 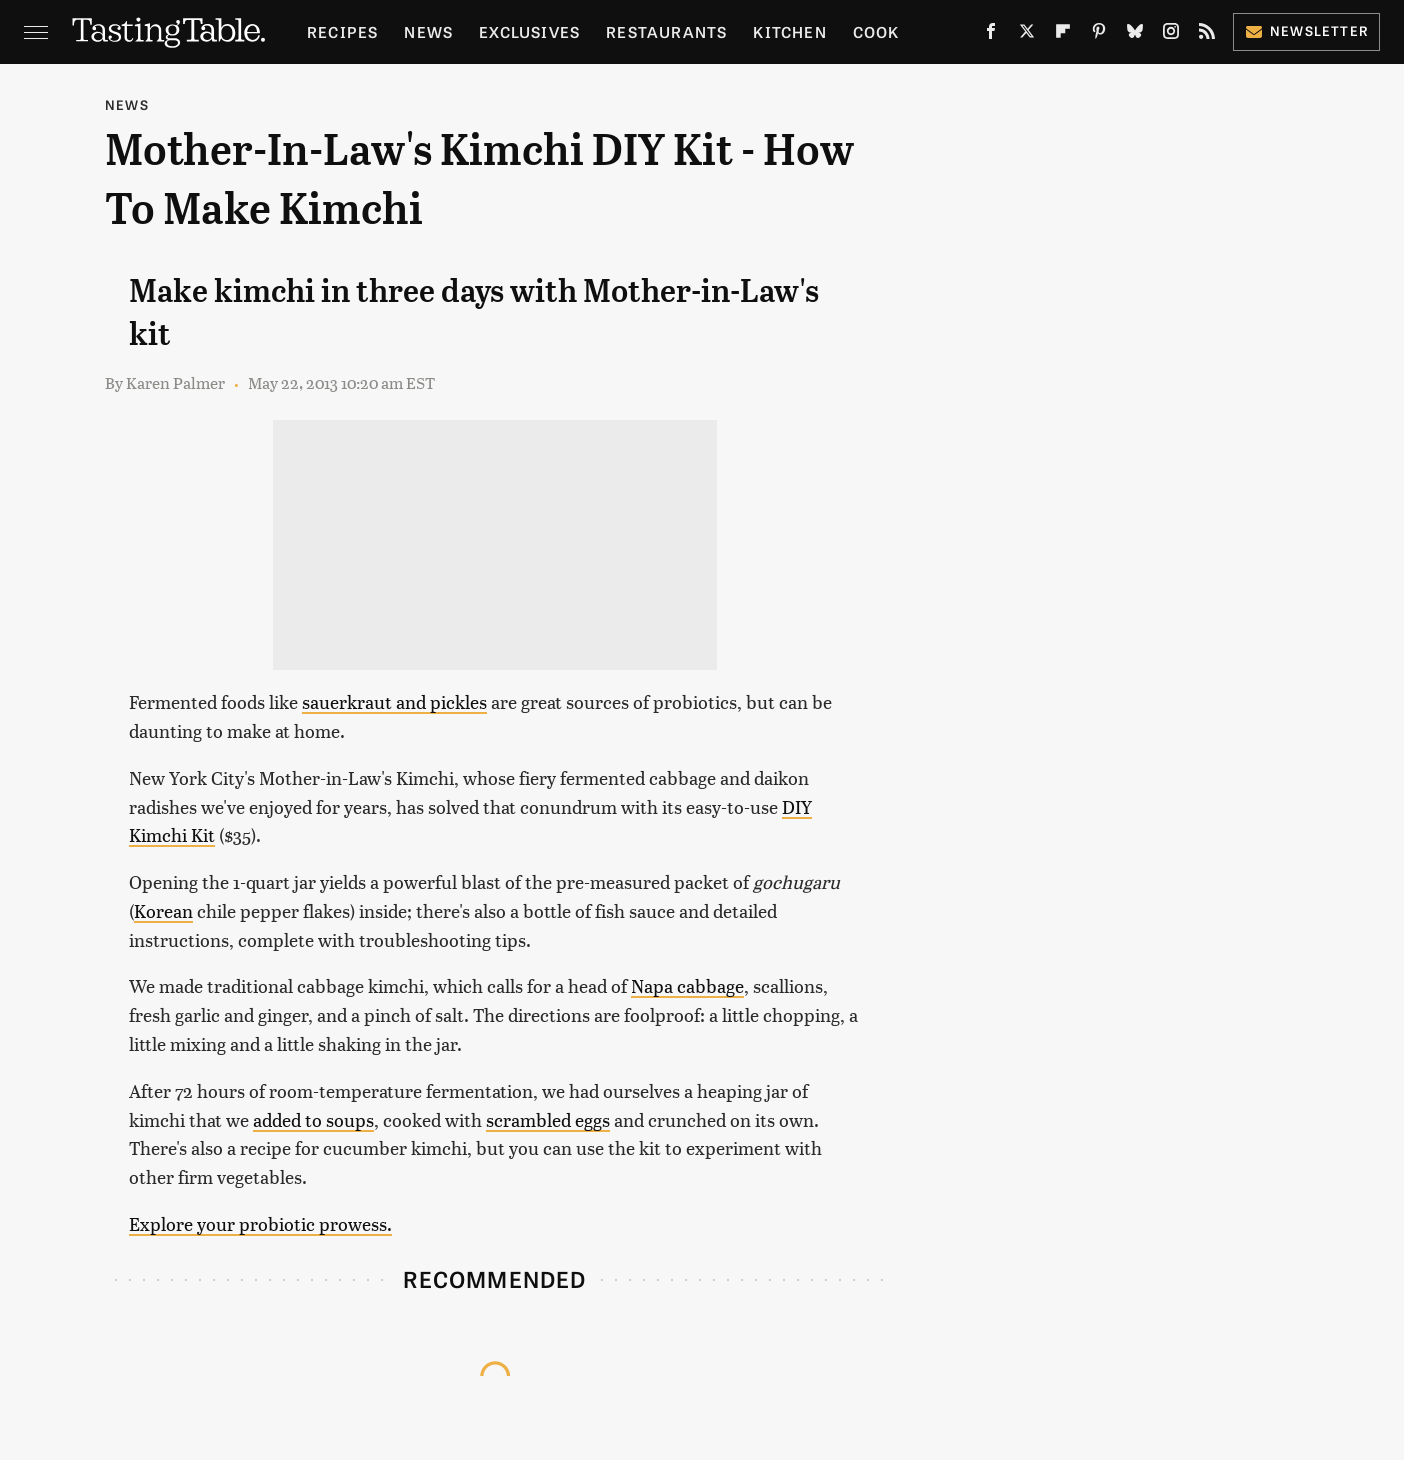 I want to click on [Bluesky], so click(x=1135, y=35).